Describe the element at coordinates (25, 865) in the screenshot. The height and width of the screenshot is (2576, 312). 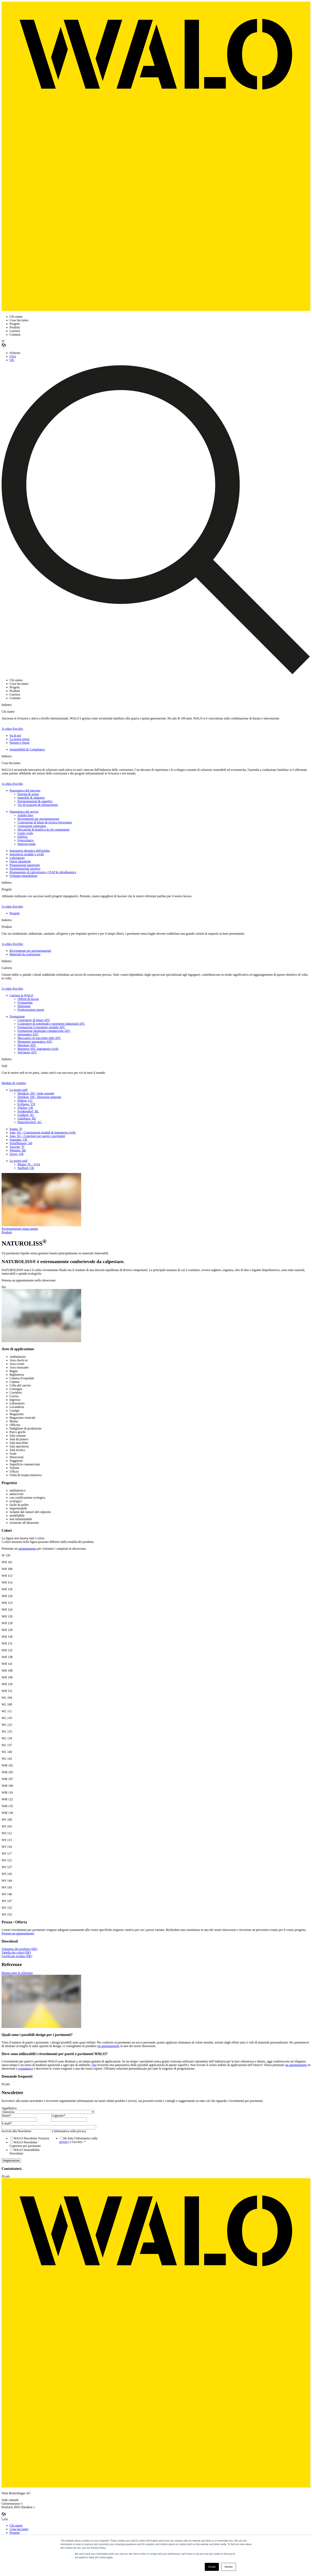
I see `Preparazione marteriale [menuitem]` at that location.